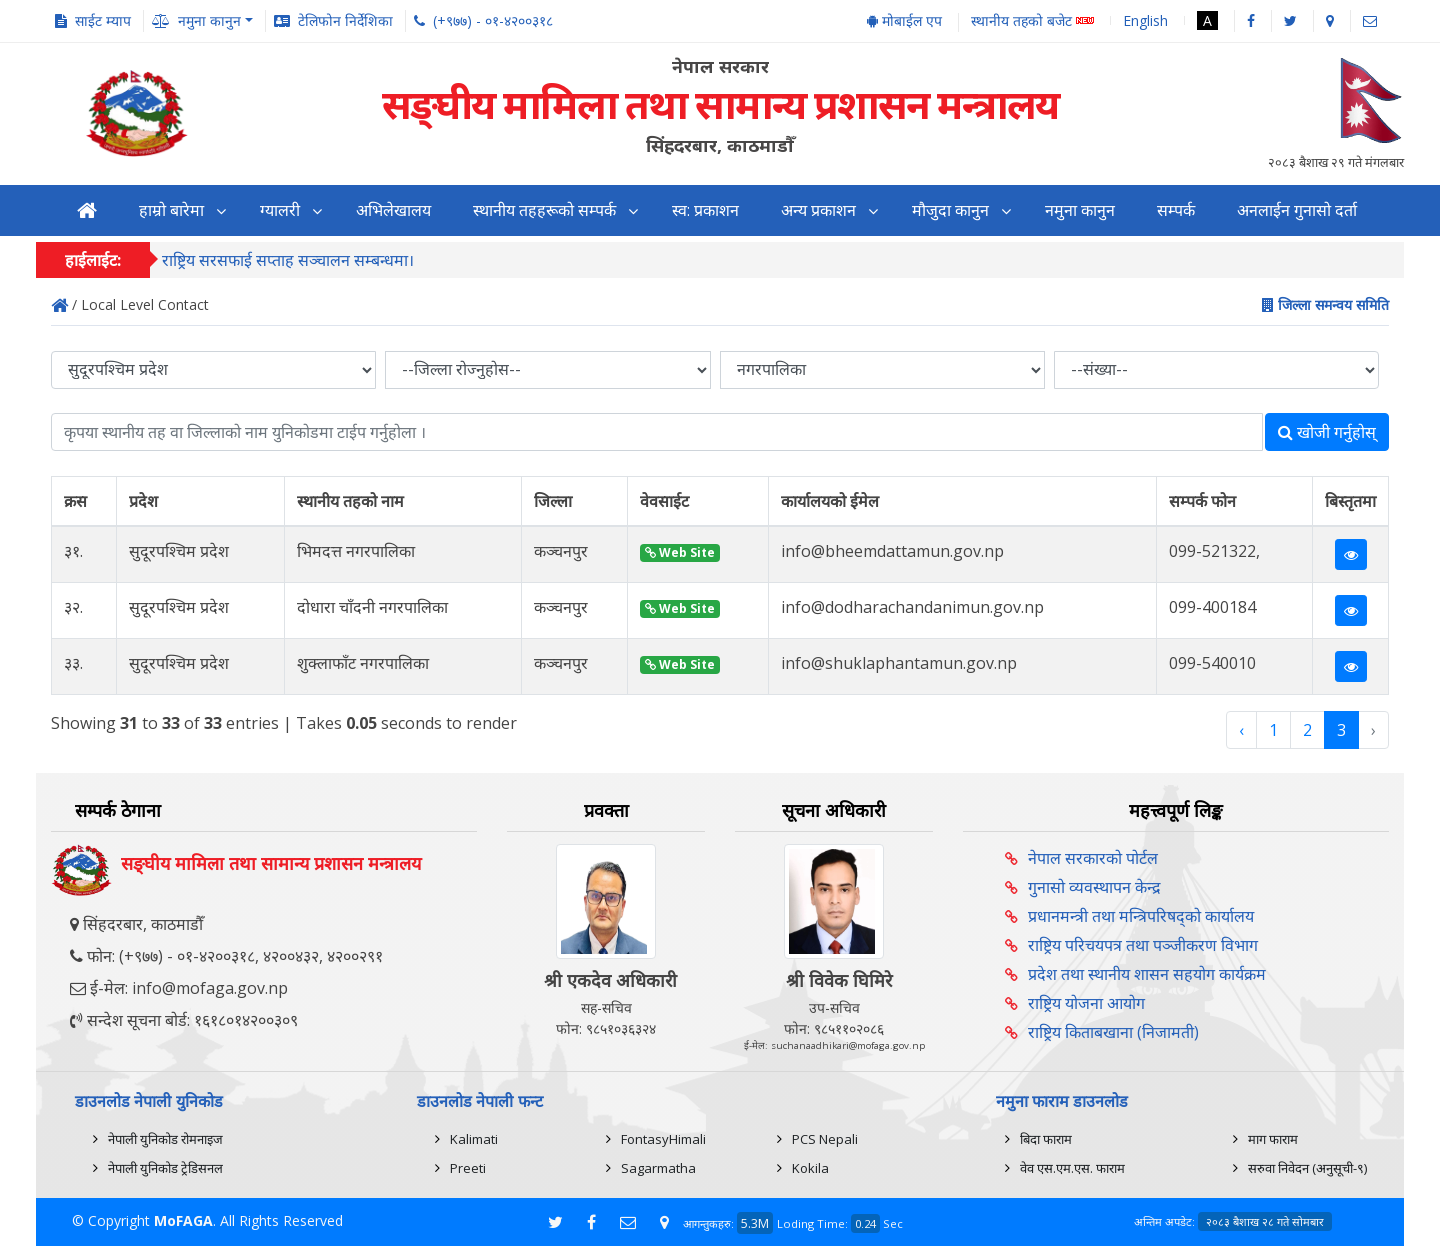 The image size is (1440, 1246). Describe the element at coordinates (680, 552) in the screenshot. I see `Web Site` at that location.